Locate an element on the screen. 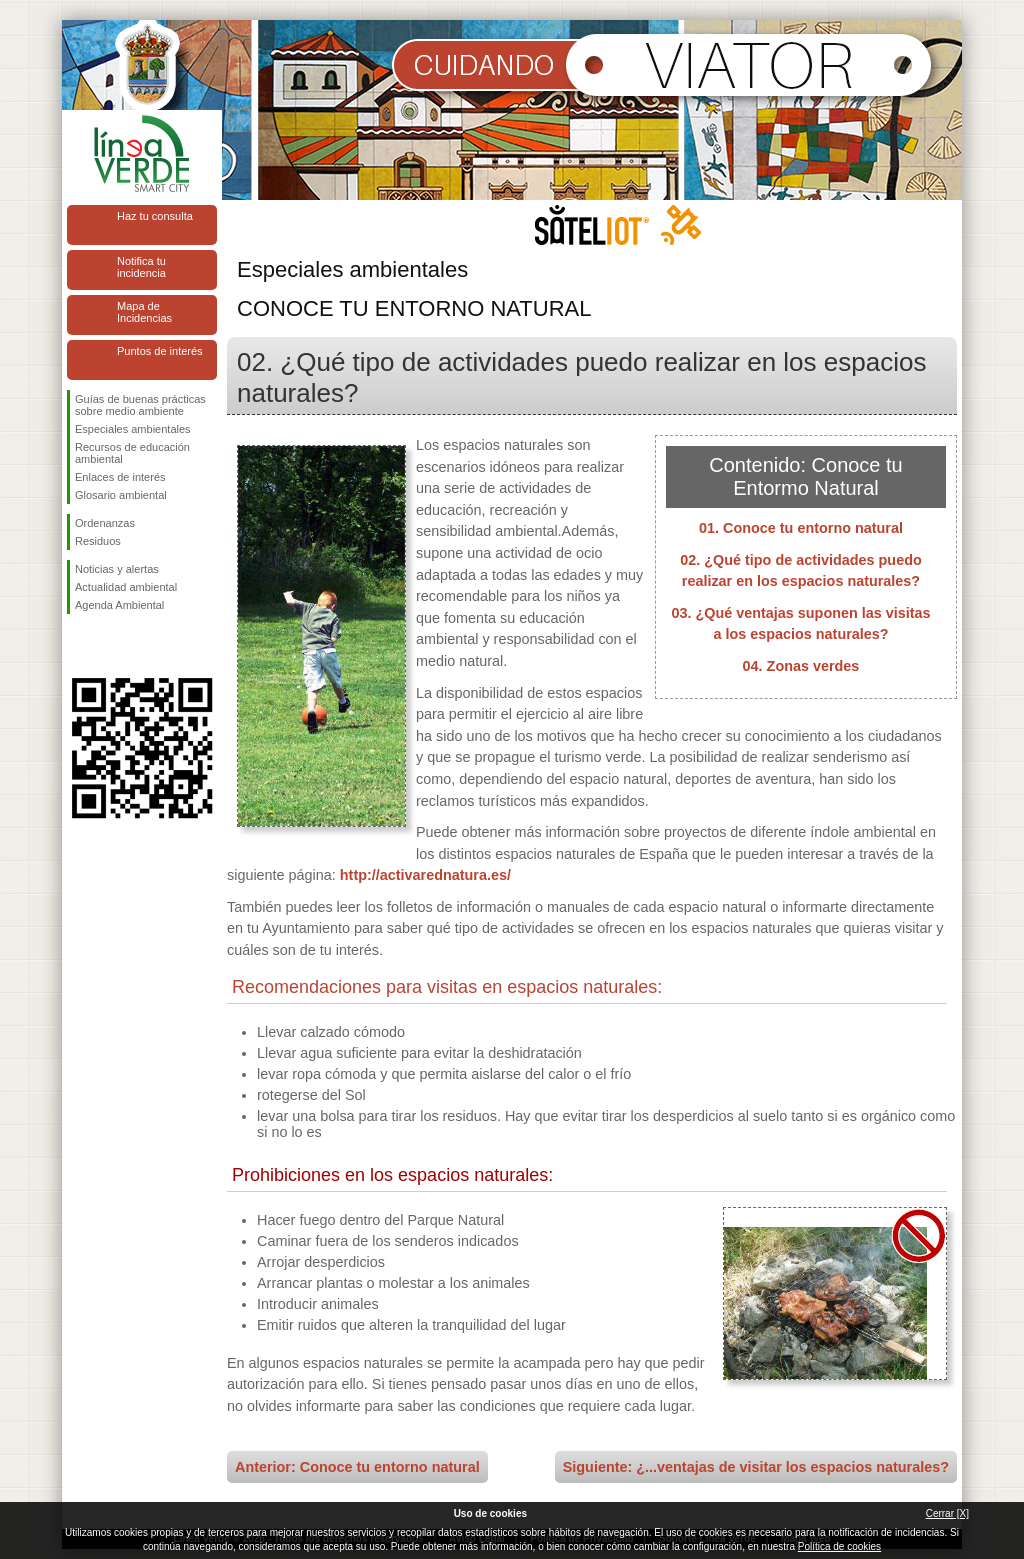 This screenshot has height=1559, width=1024. Noticias y alertas is located at coordinates (117, 569).